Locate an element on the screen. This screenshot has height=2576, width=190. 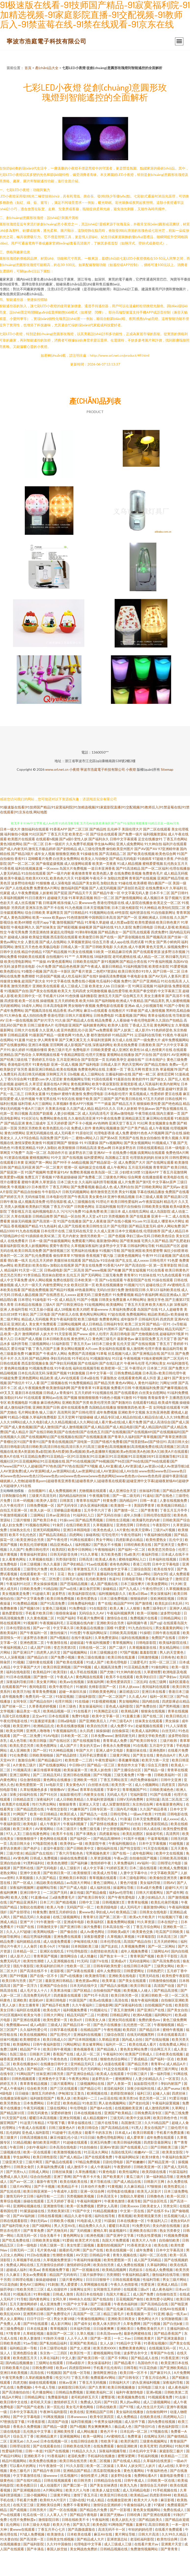
91美脚恋足社区 is located at coordinates (106, 1711).